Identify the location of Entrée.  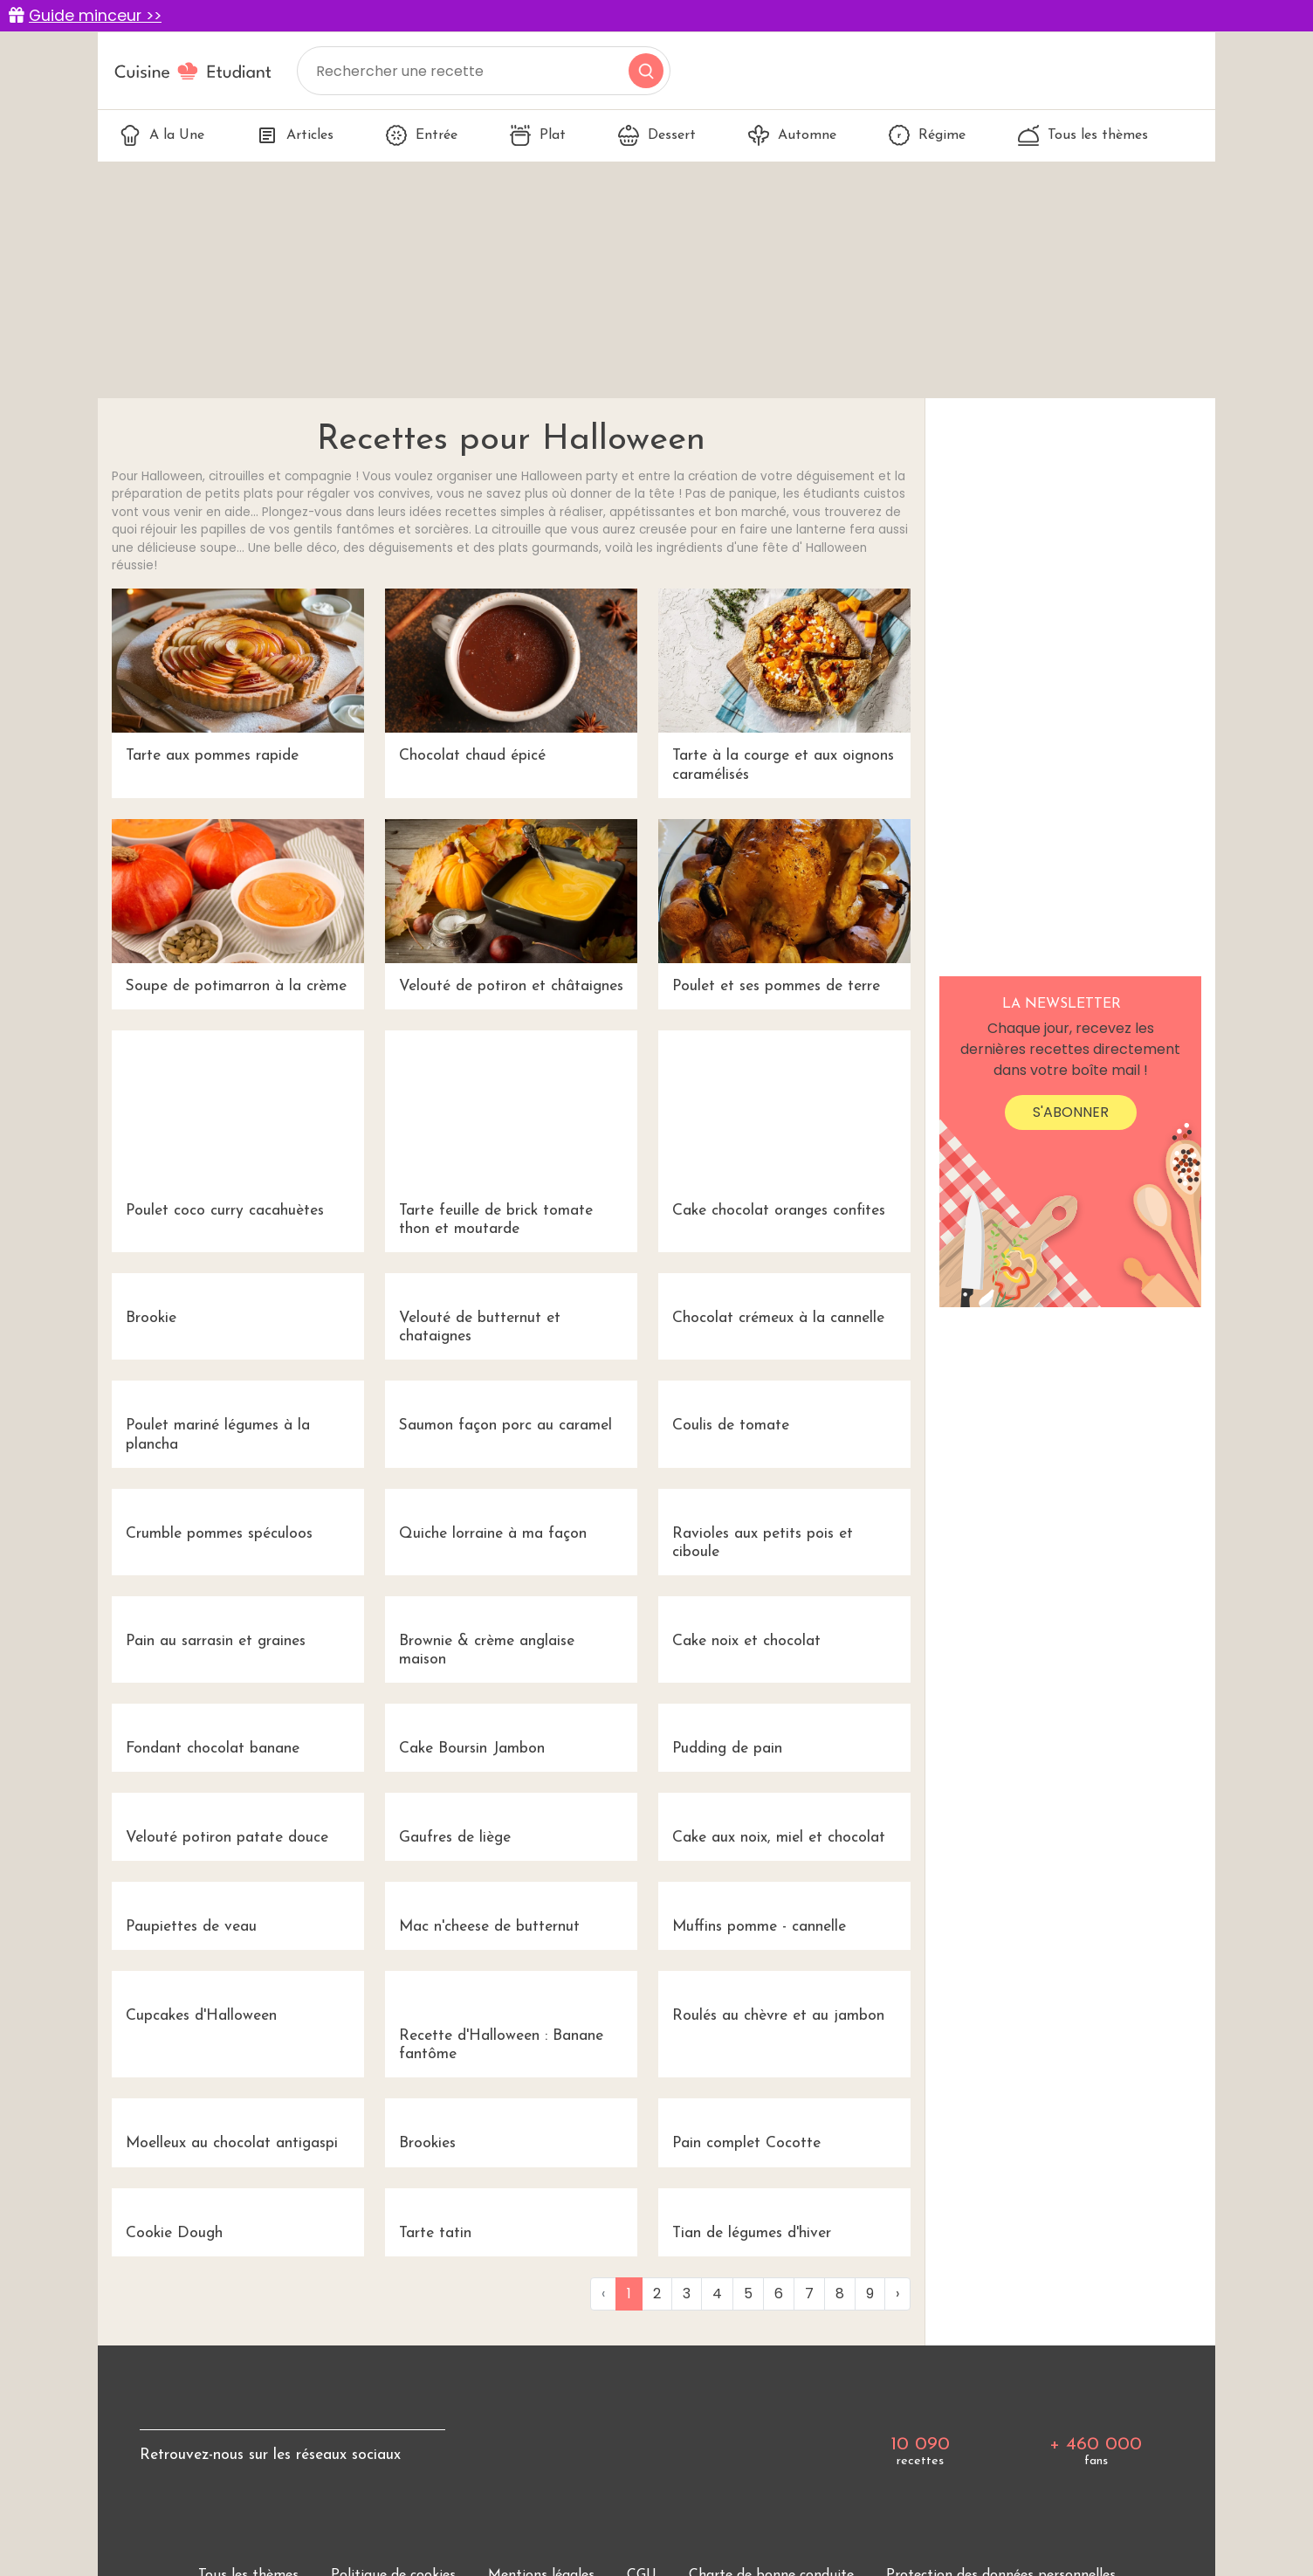
(421, 135).